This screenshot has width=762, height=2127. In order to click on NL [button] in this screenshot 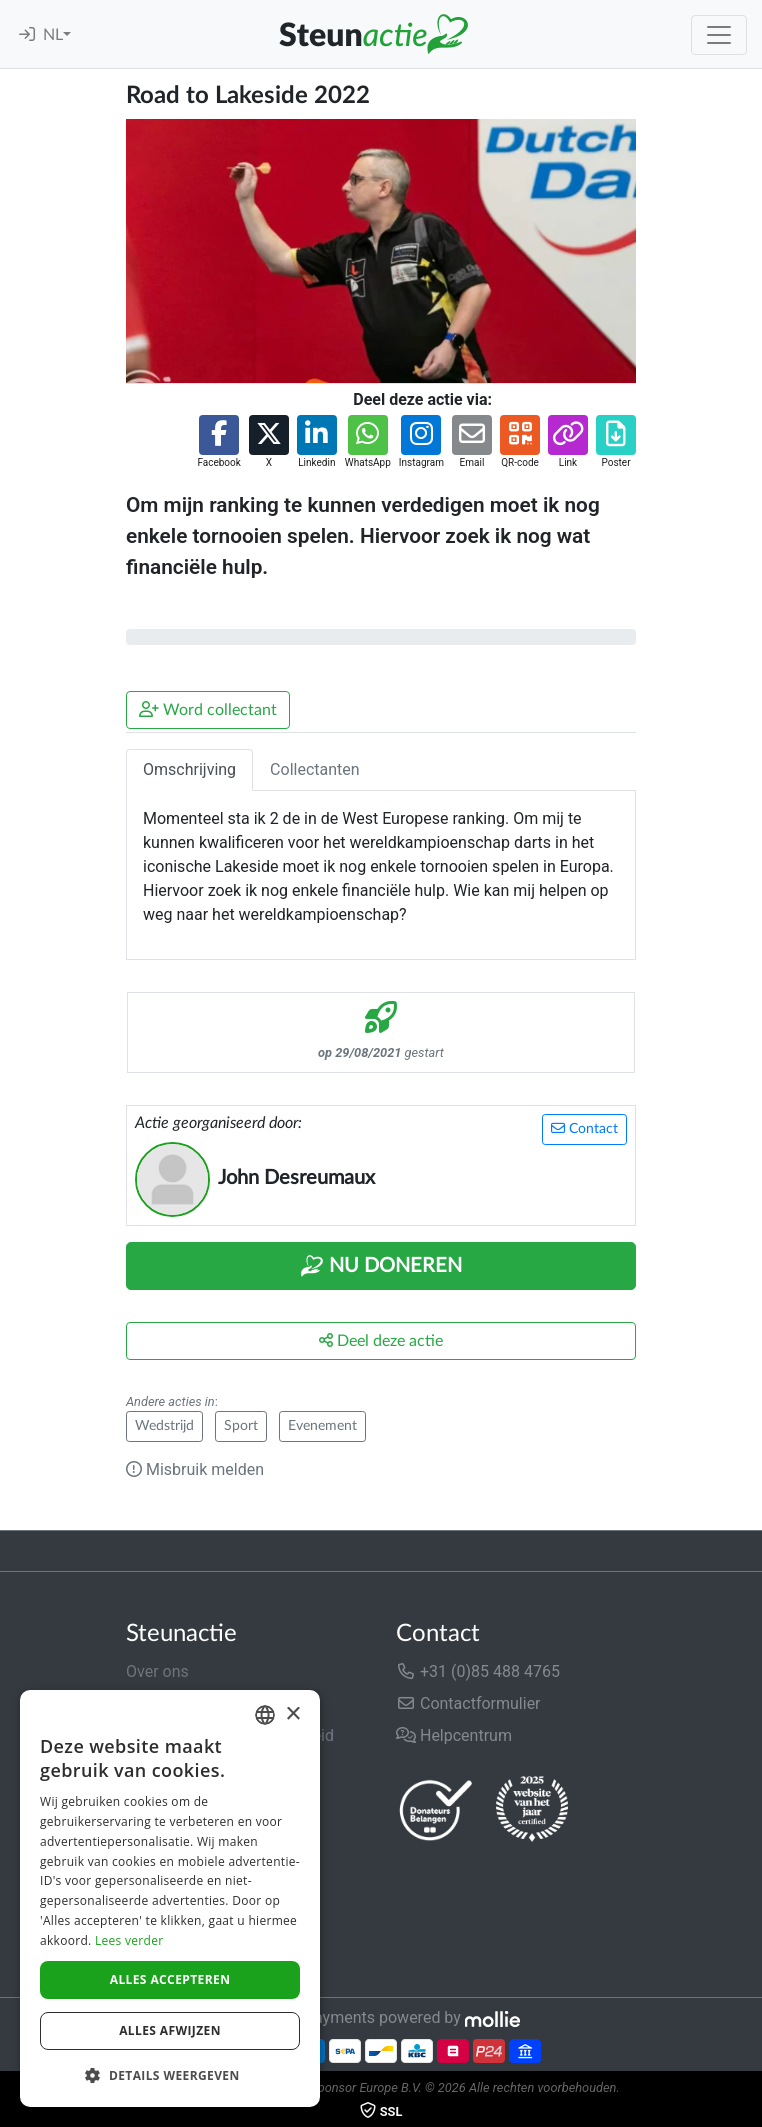, I will do `click(53, 35)`.